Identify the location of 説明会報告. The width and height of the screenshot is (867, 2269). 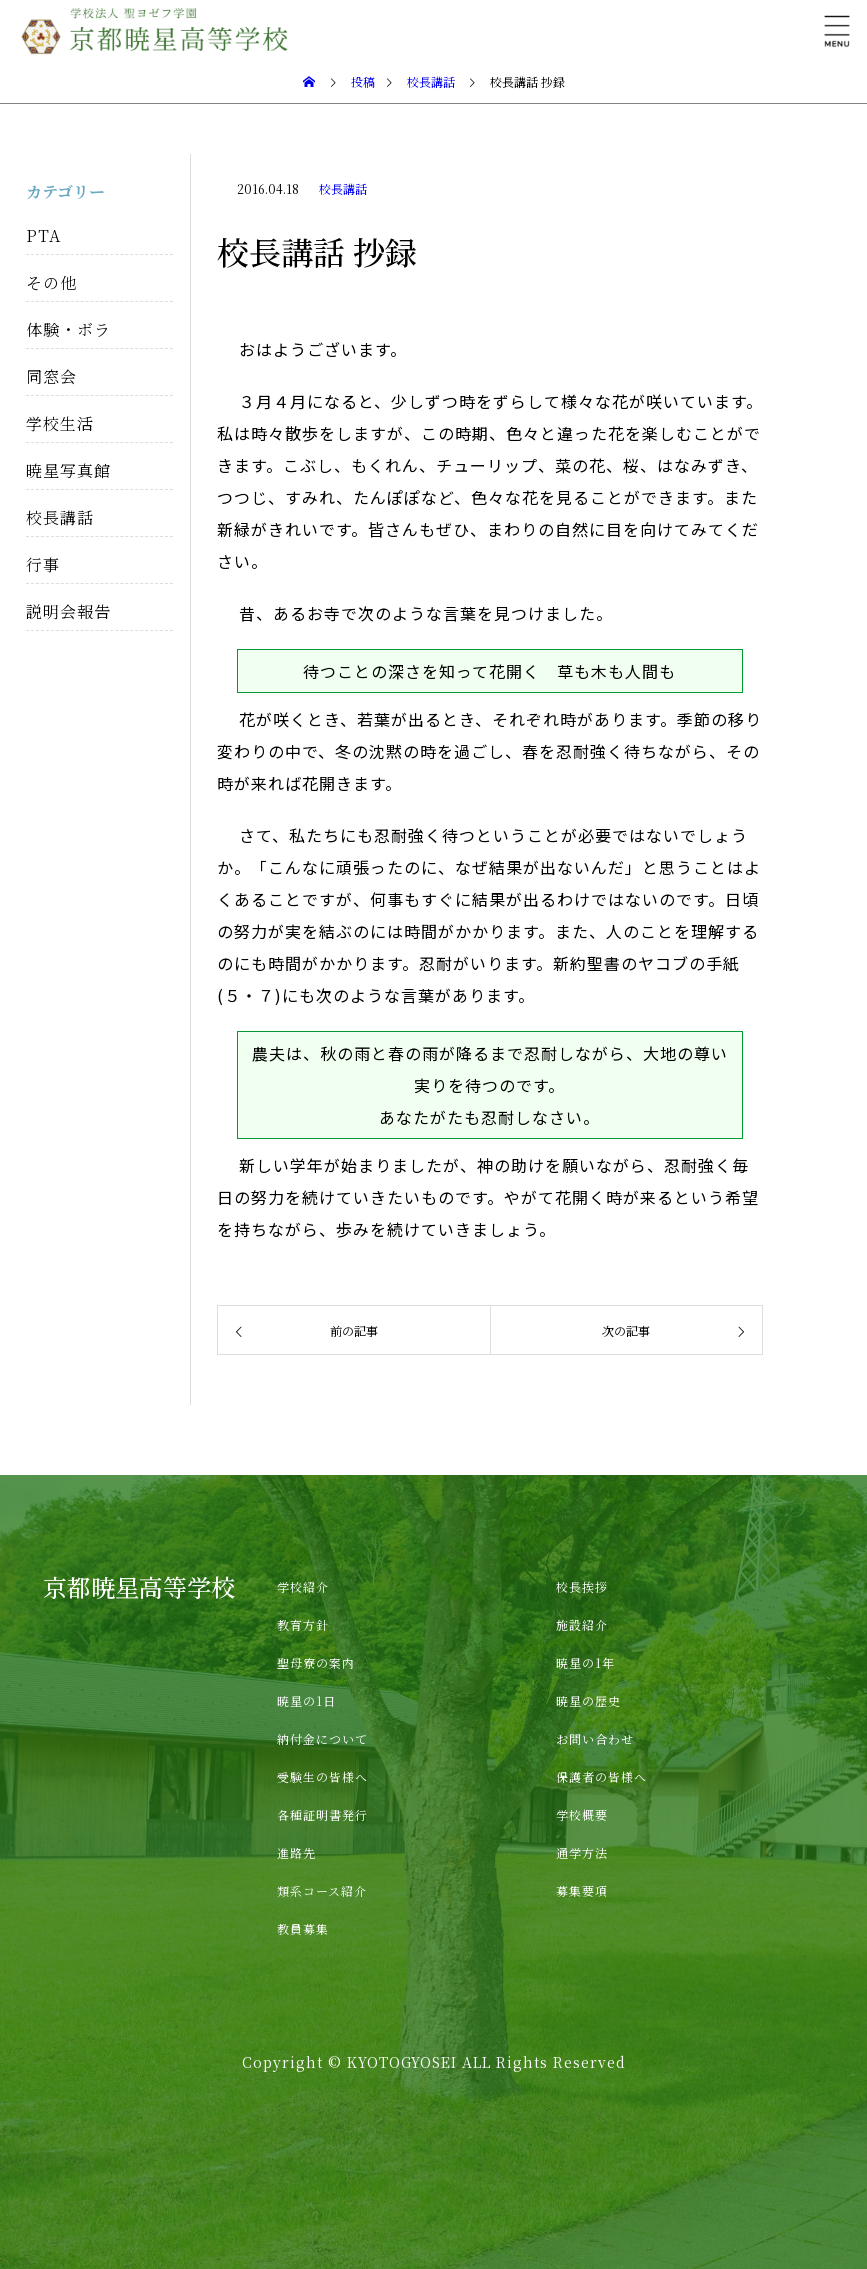
(68, 611).